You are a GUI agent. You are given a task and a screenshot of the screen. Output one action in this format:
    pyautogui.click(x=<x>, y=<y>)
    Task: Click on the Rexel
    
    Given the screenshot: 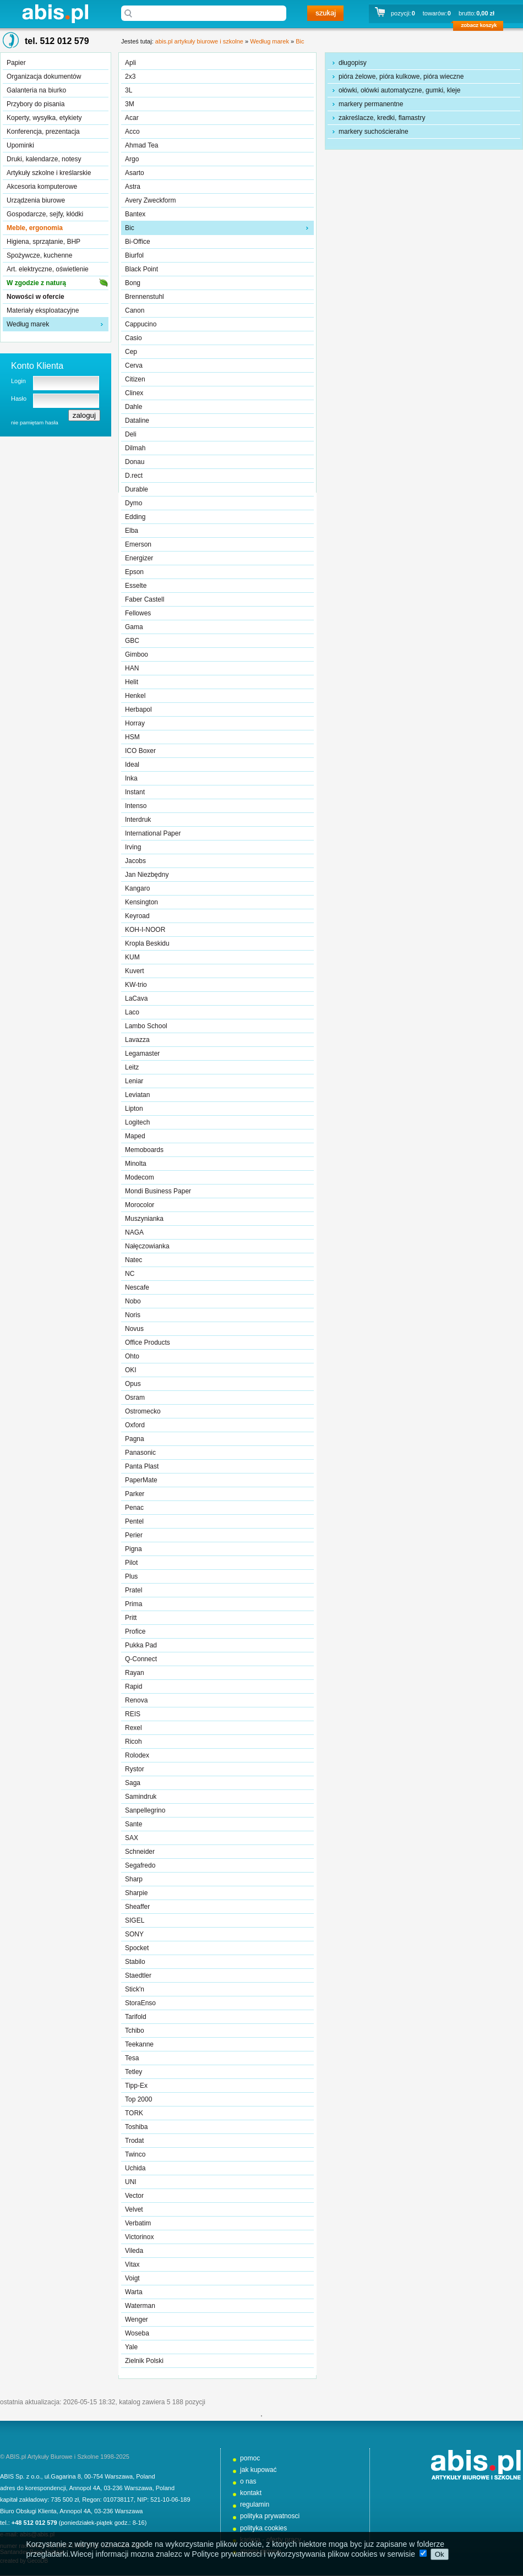 What is the action you would take?
    pyautogui.click(x=133, y=1728)
    